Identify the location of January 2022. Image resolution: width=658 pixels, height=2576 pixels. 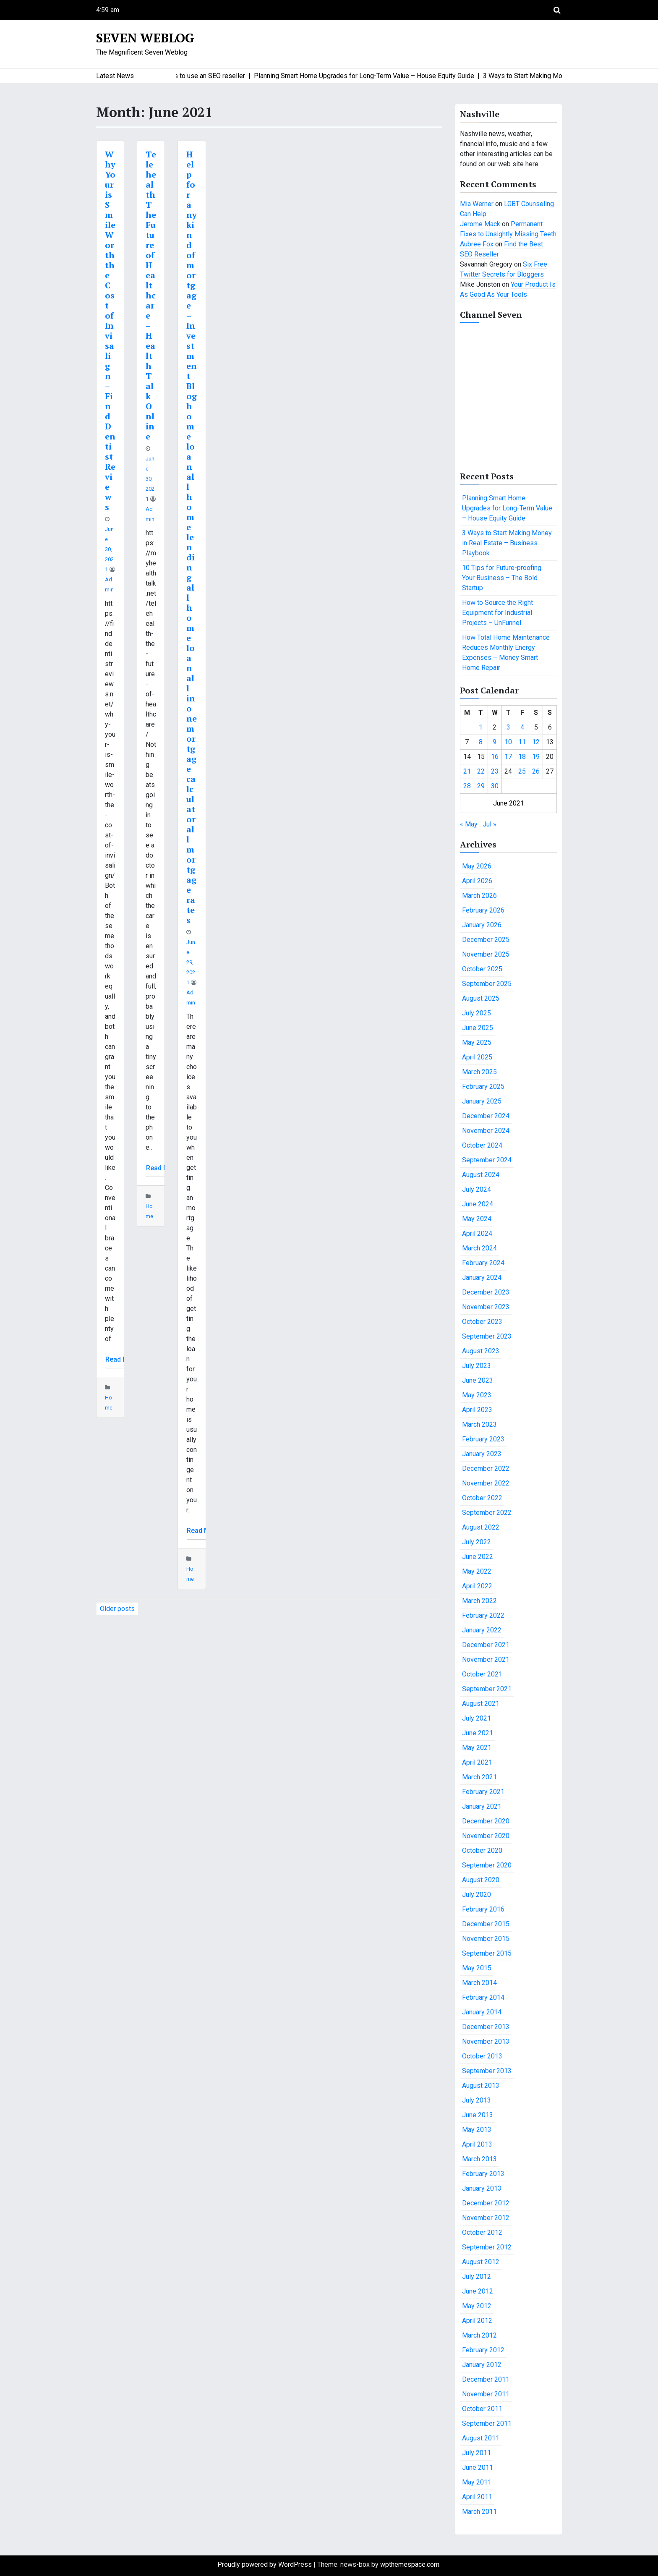
(481, 1630).